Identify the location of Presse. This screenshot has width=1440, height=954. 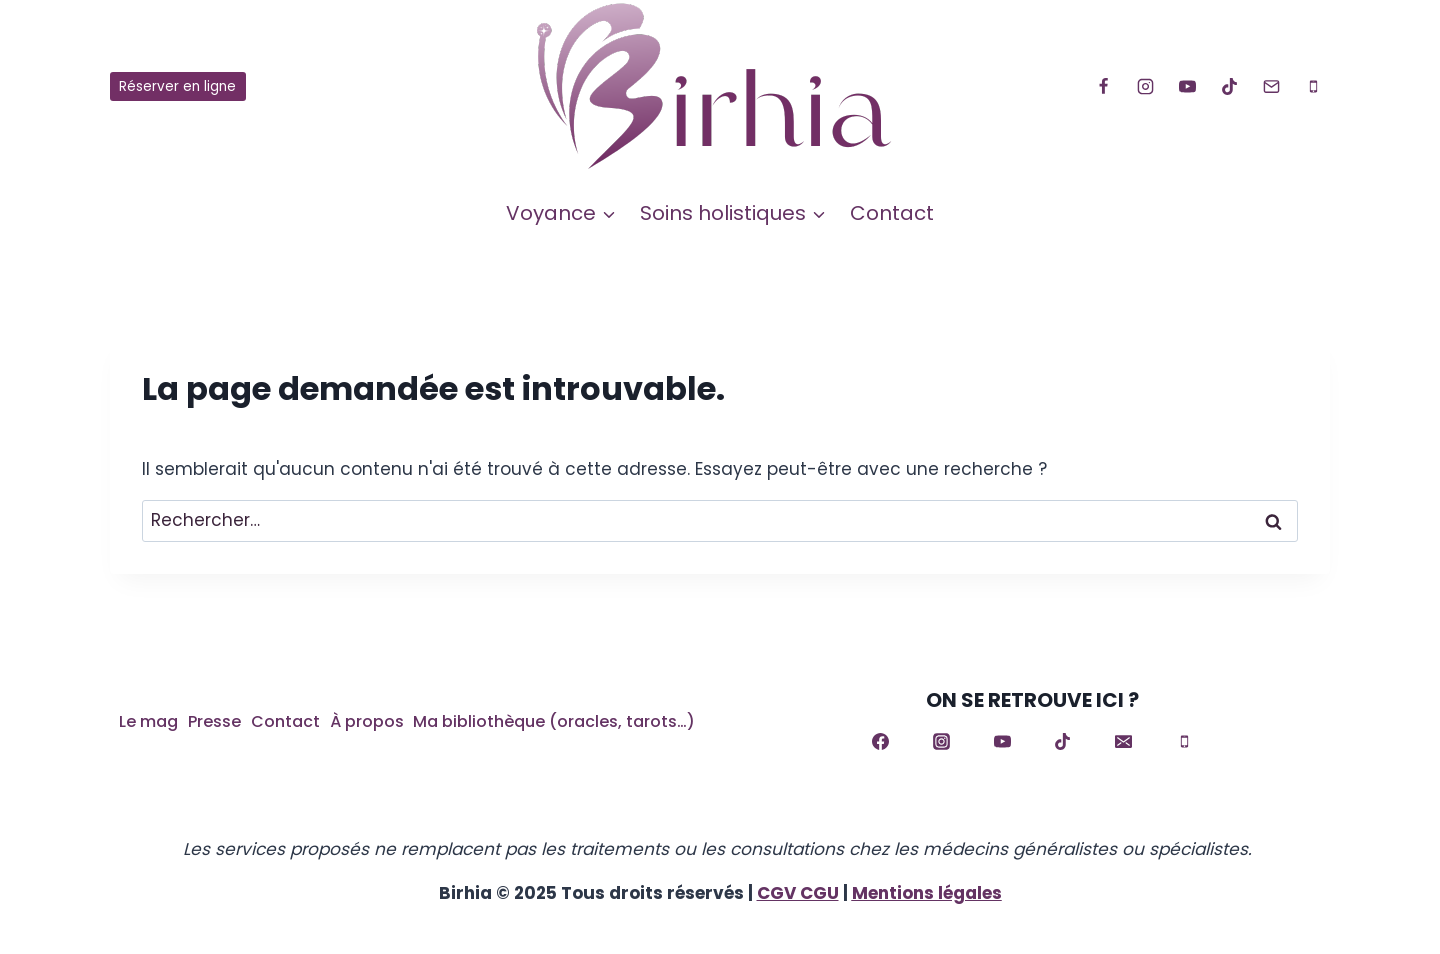
(214, 721).